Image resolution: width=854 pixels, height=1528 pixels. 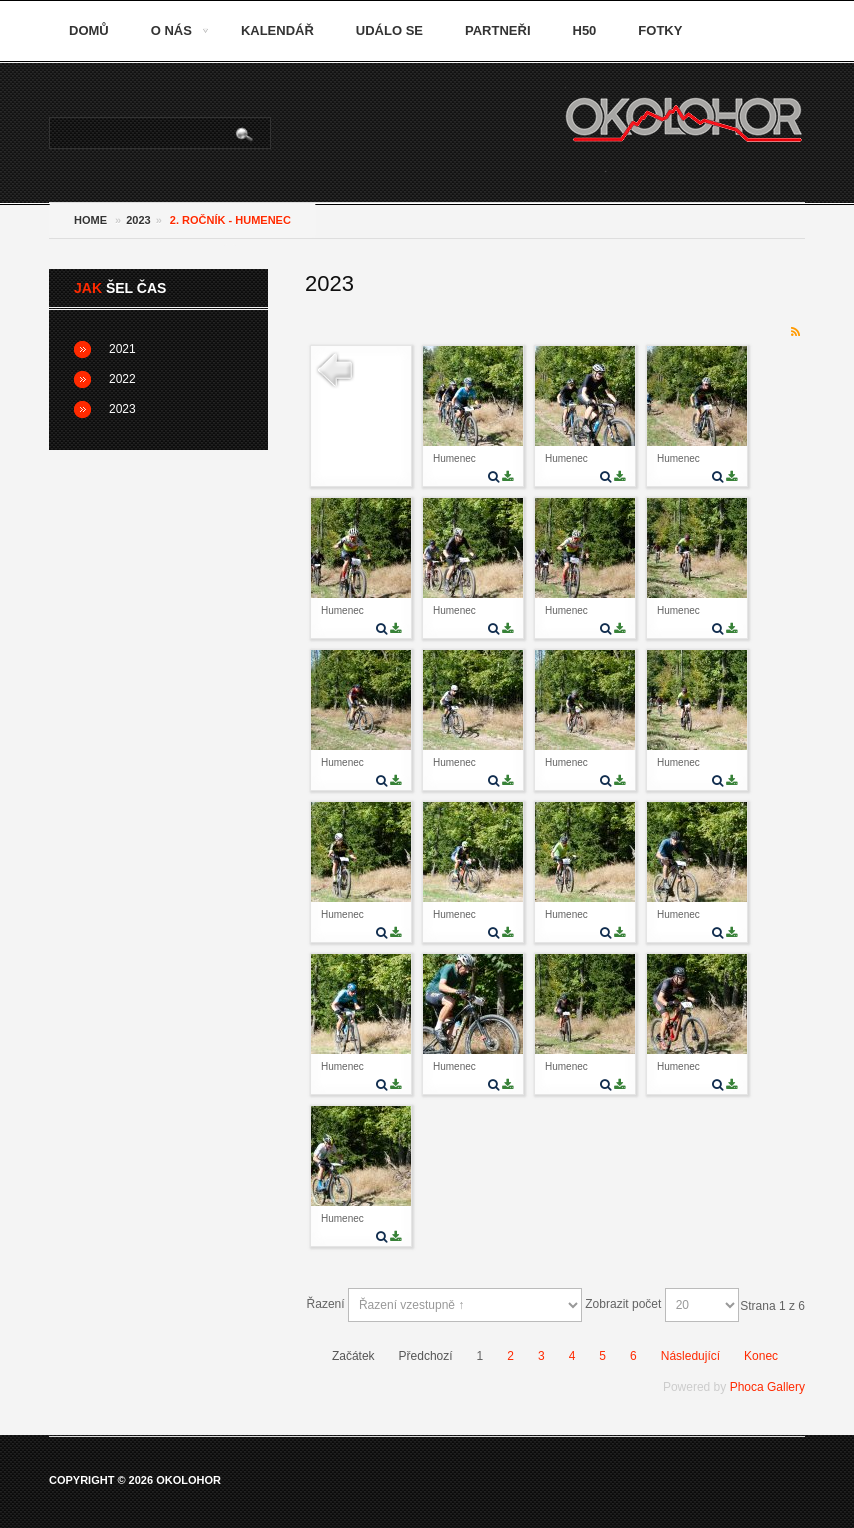 What do you see at coordinates (50, 118) in the screenshot?
I see `Vyhledávání...` at bounding box center [50, 118].